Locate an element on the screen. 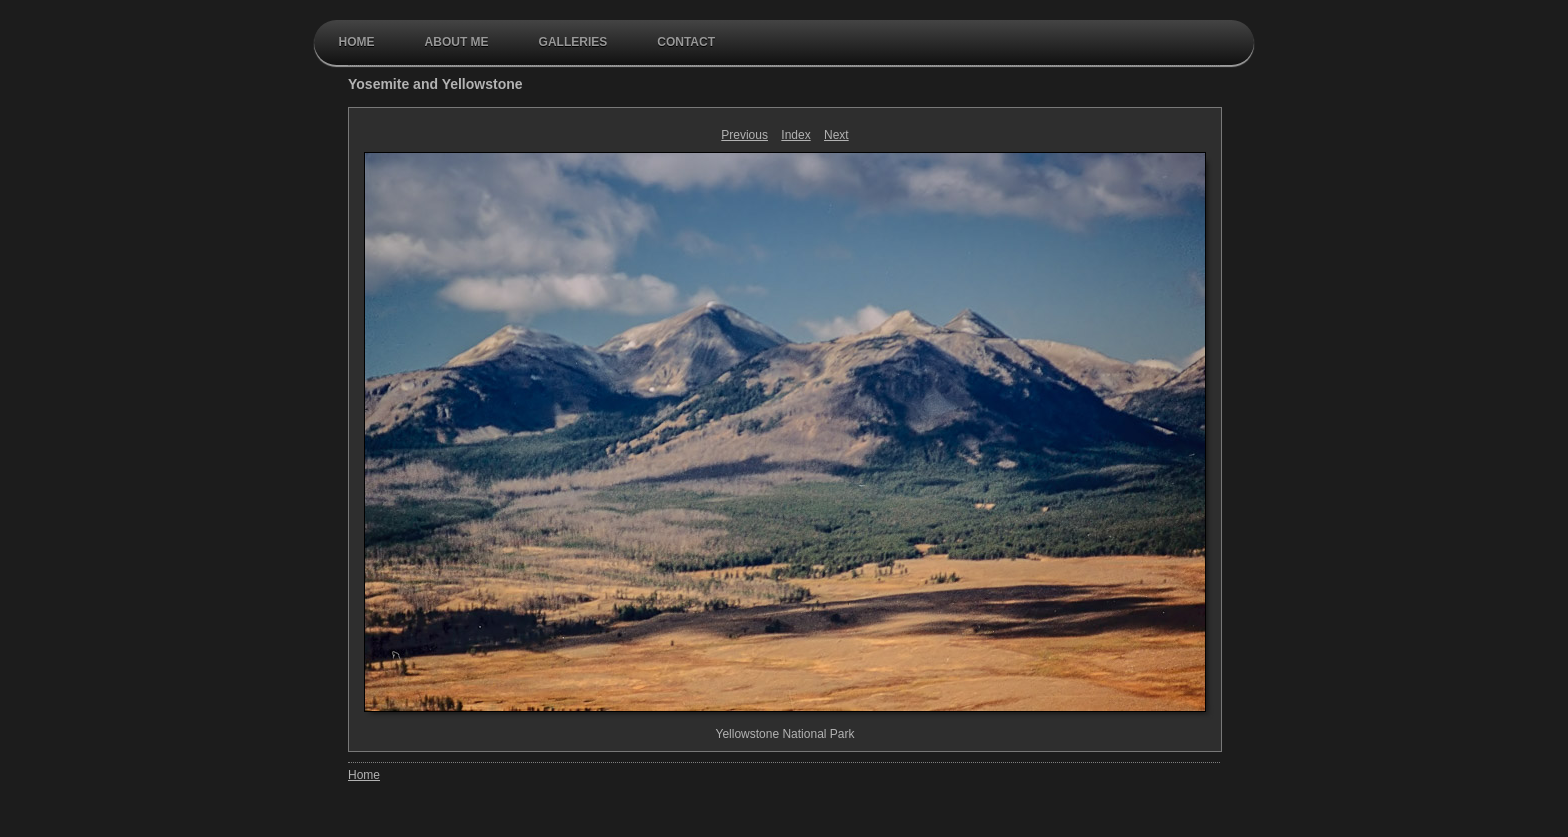  Home is located at coordinates (357, 42).